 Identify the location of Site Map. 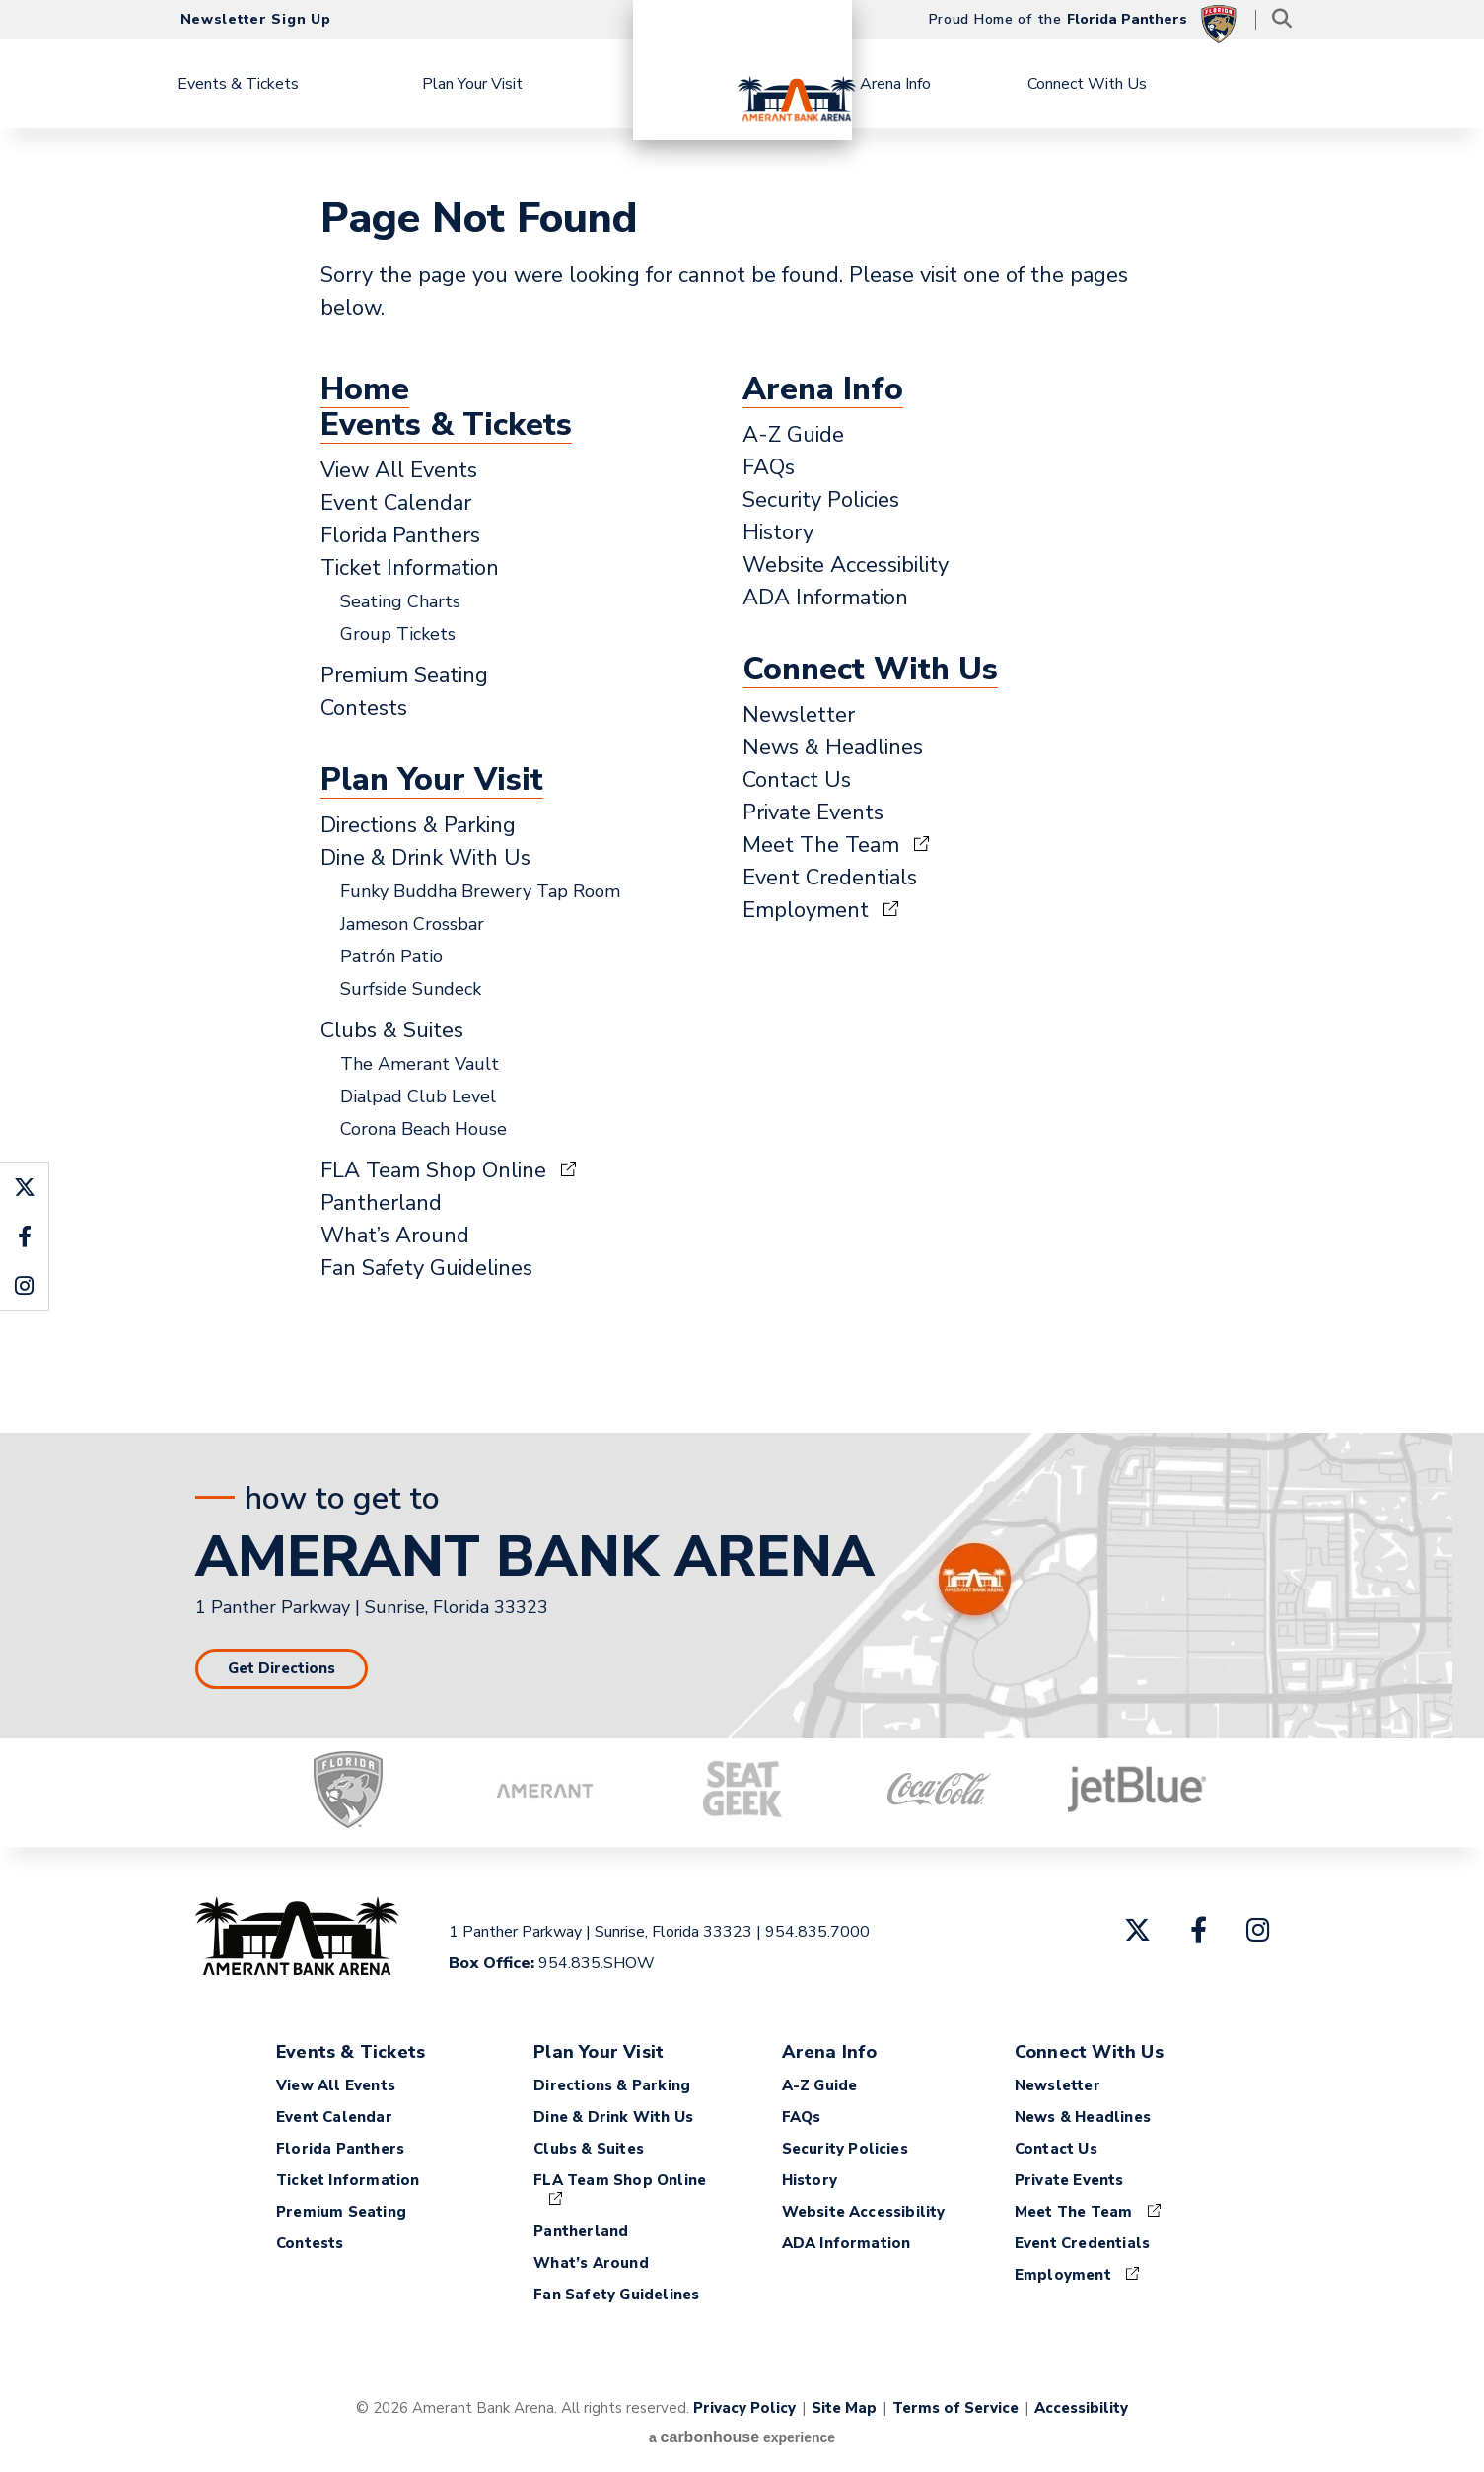
(844, 2408).